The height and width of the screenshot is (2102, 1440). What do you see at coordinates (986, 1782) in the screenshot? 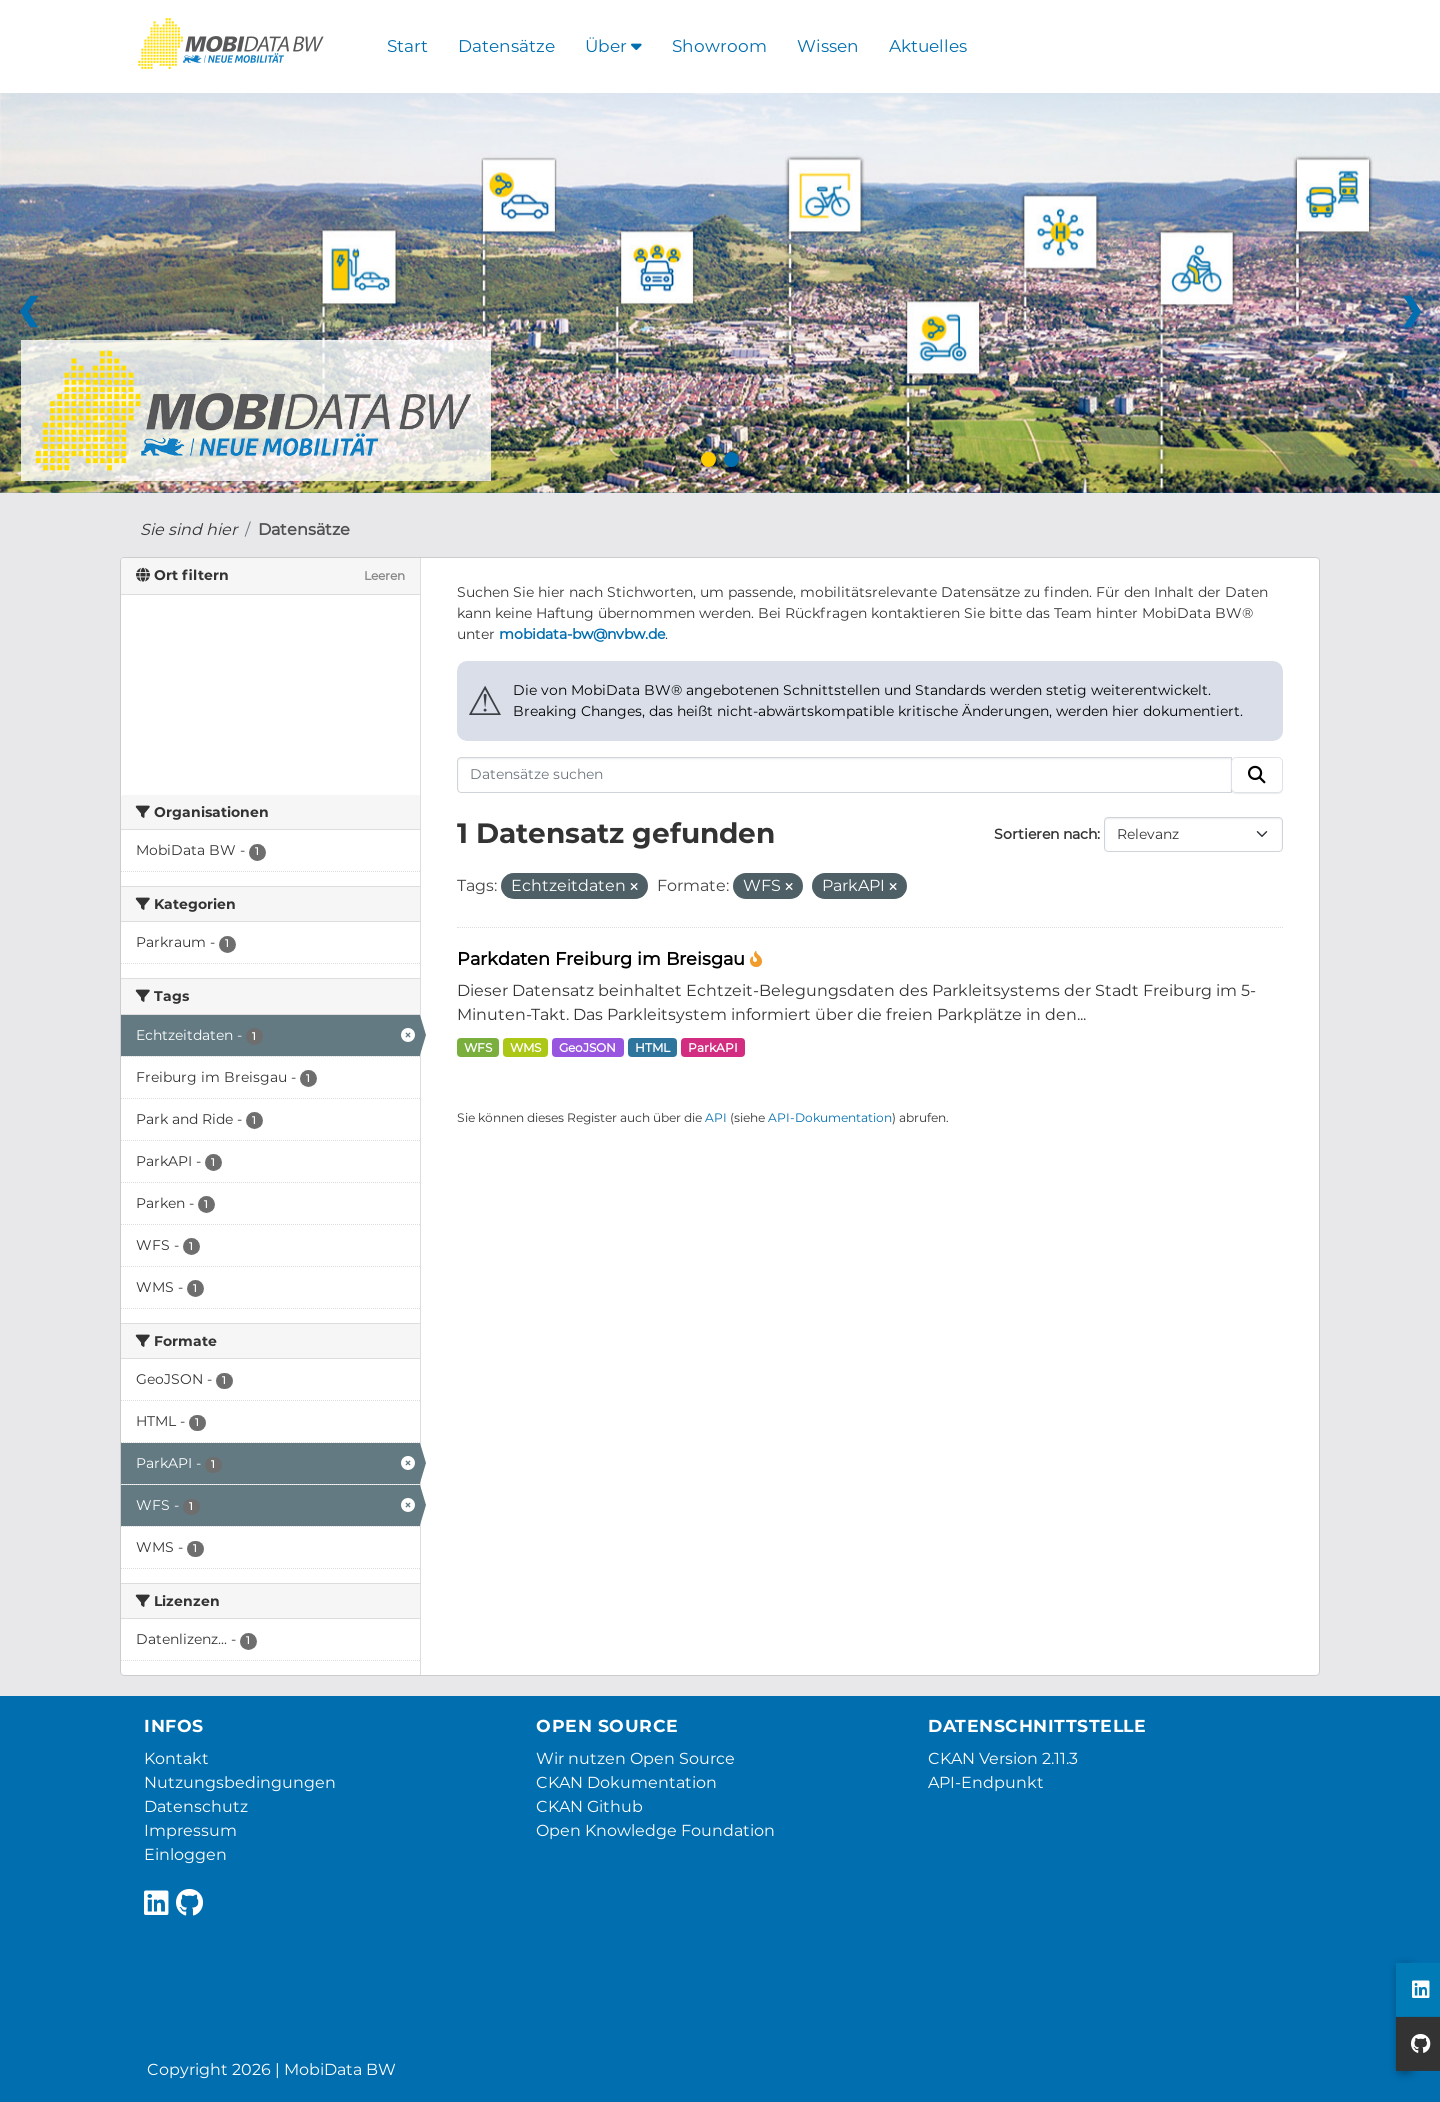
I see `API-Endpunkt` at bounding box center [986, 1782].